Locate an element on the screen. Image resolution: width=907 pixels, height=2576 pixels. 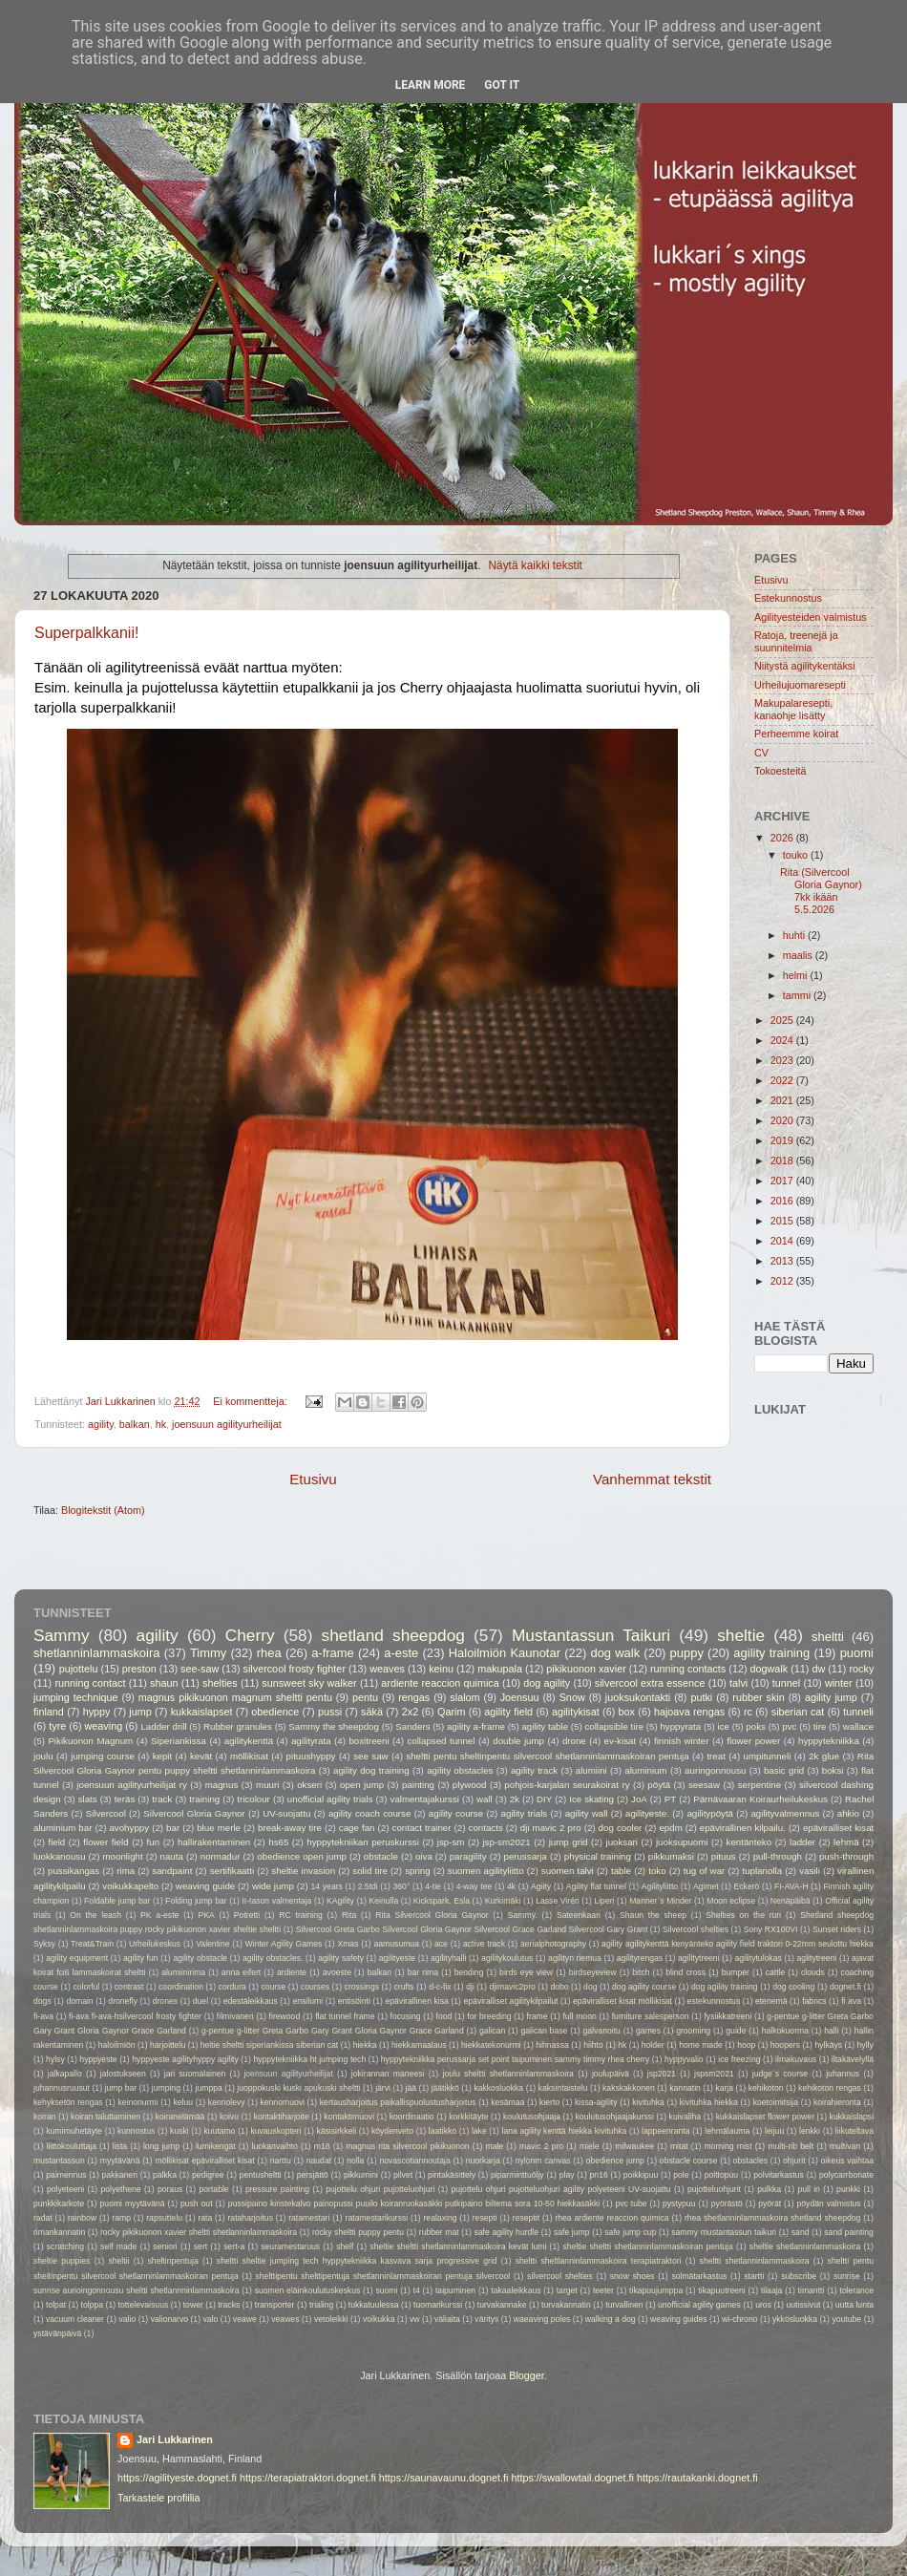
ice is located at coordinates (723, 1726).